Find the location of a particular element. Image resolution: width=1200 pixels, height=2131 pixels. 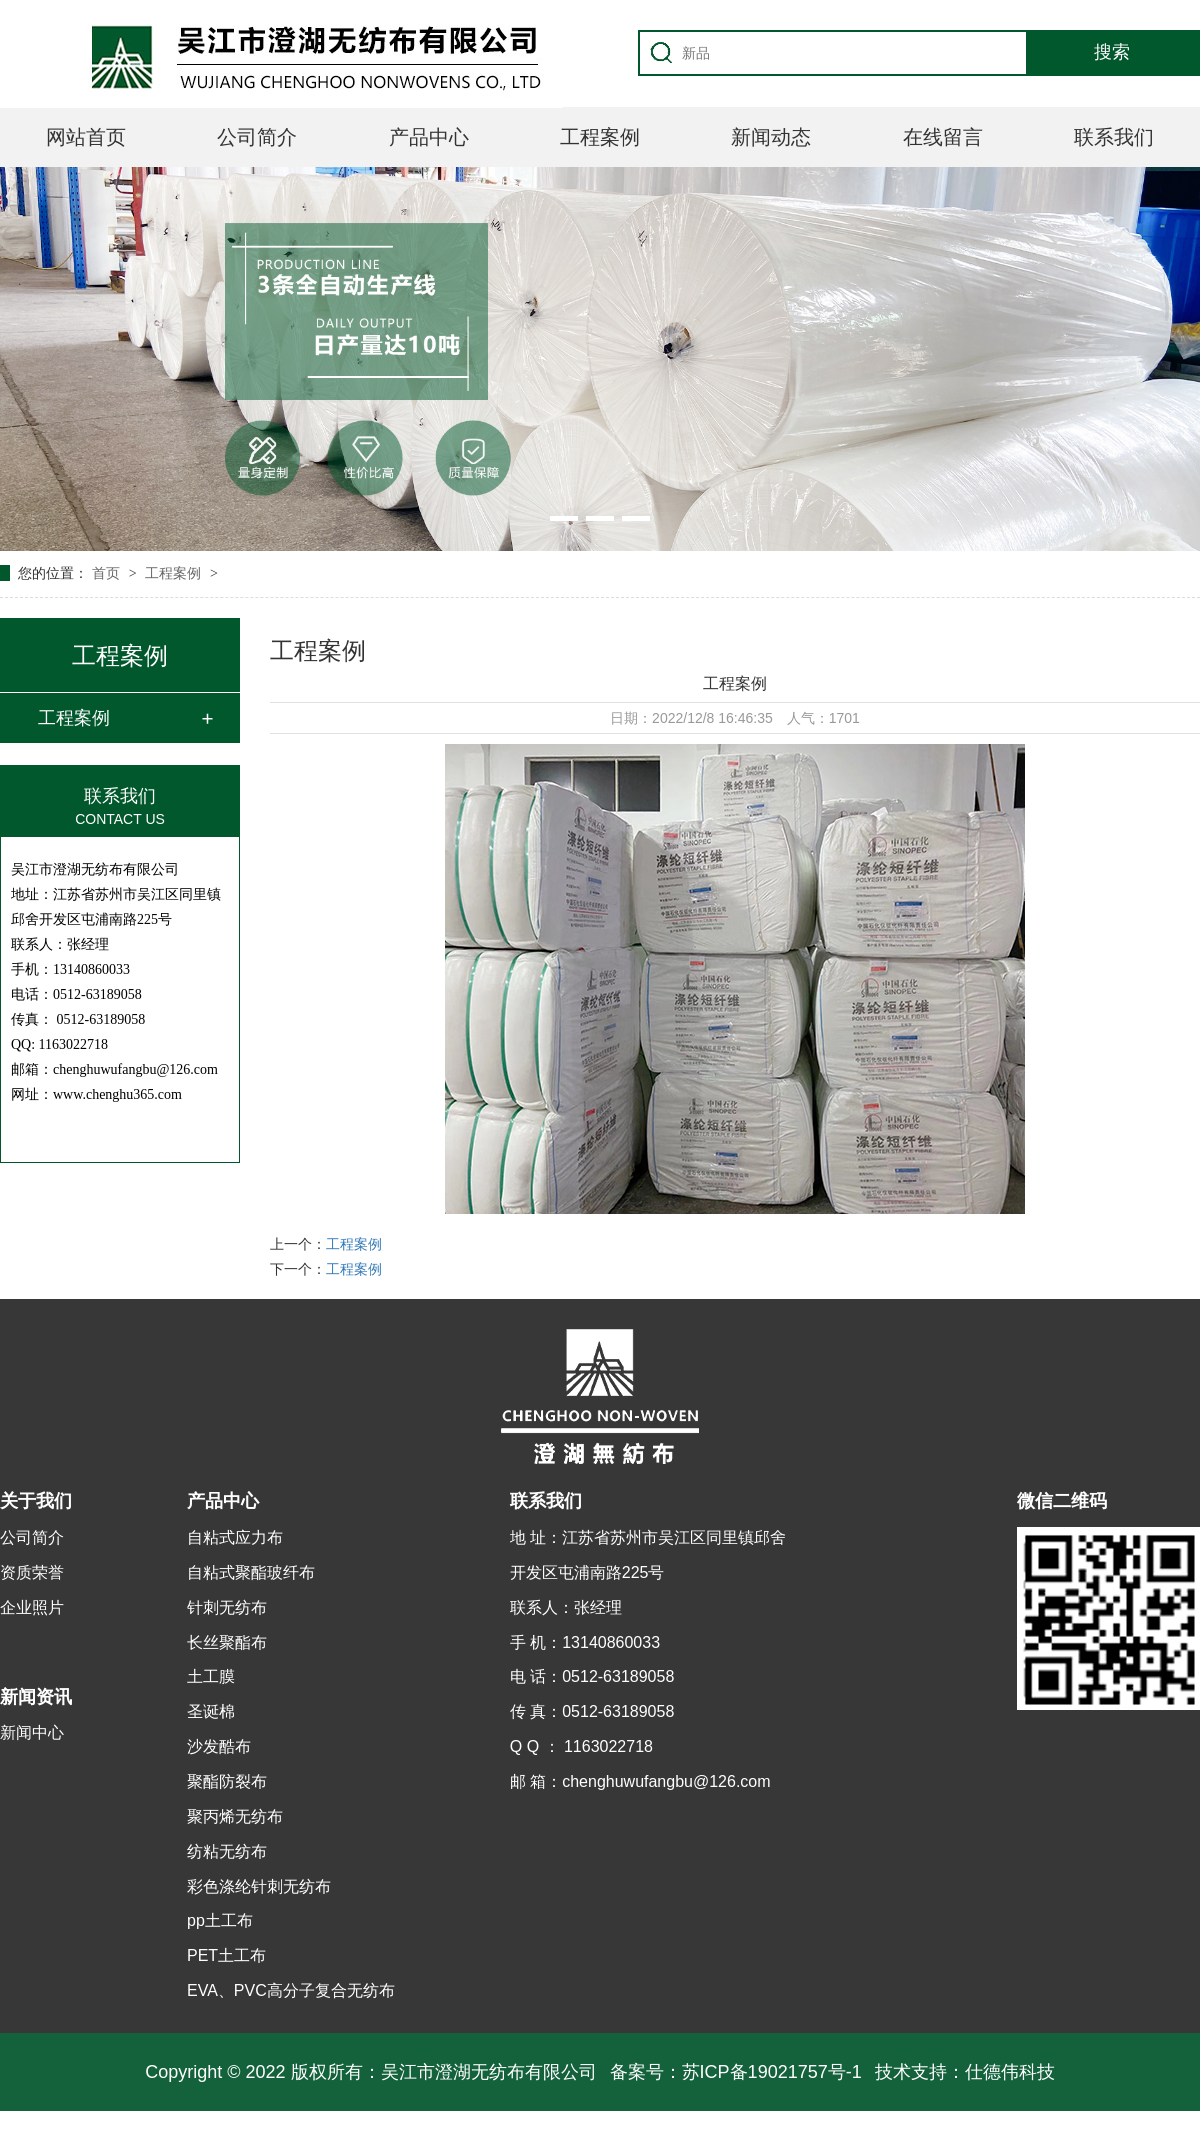

在线留言 is located at coordinates (943, 137).